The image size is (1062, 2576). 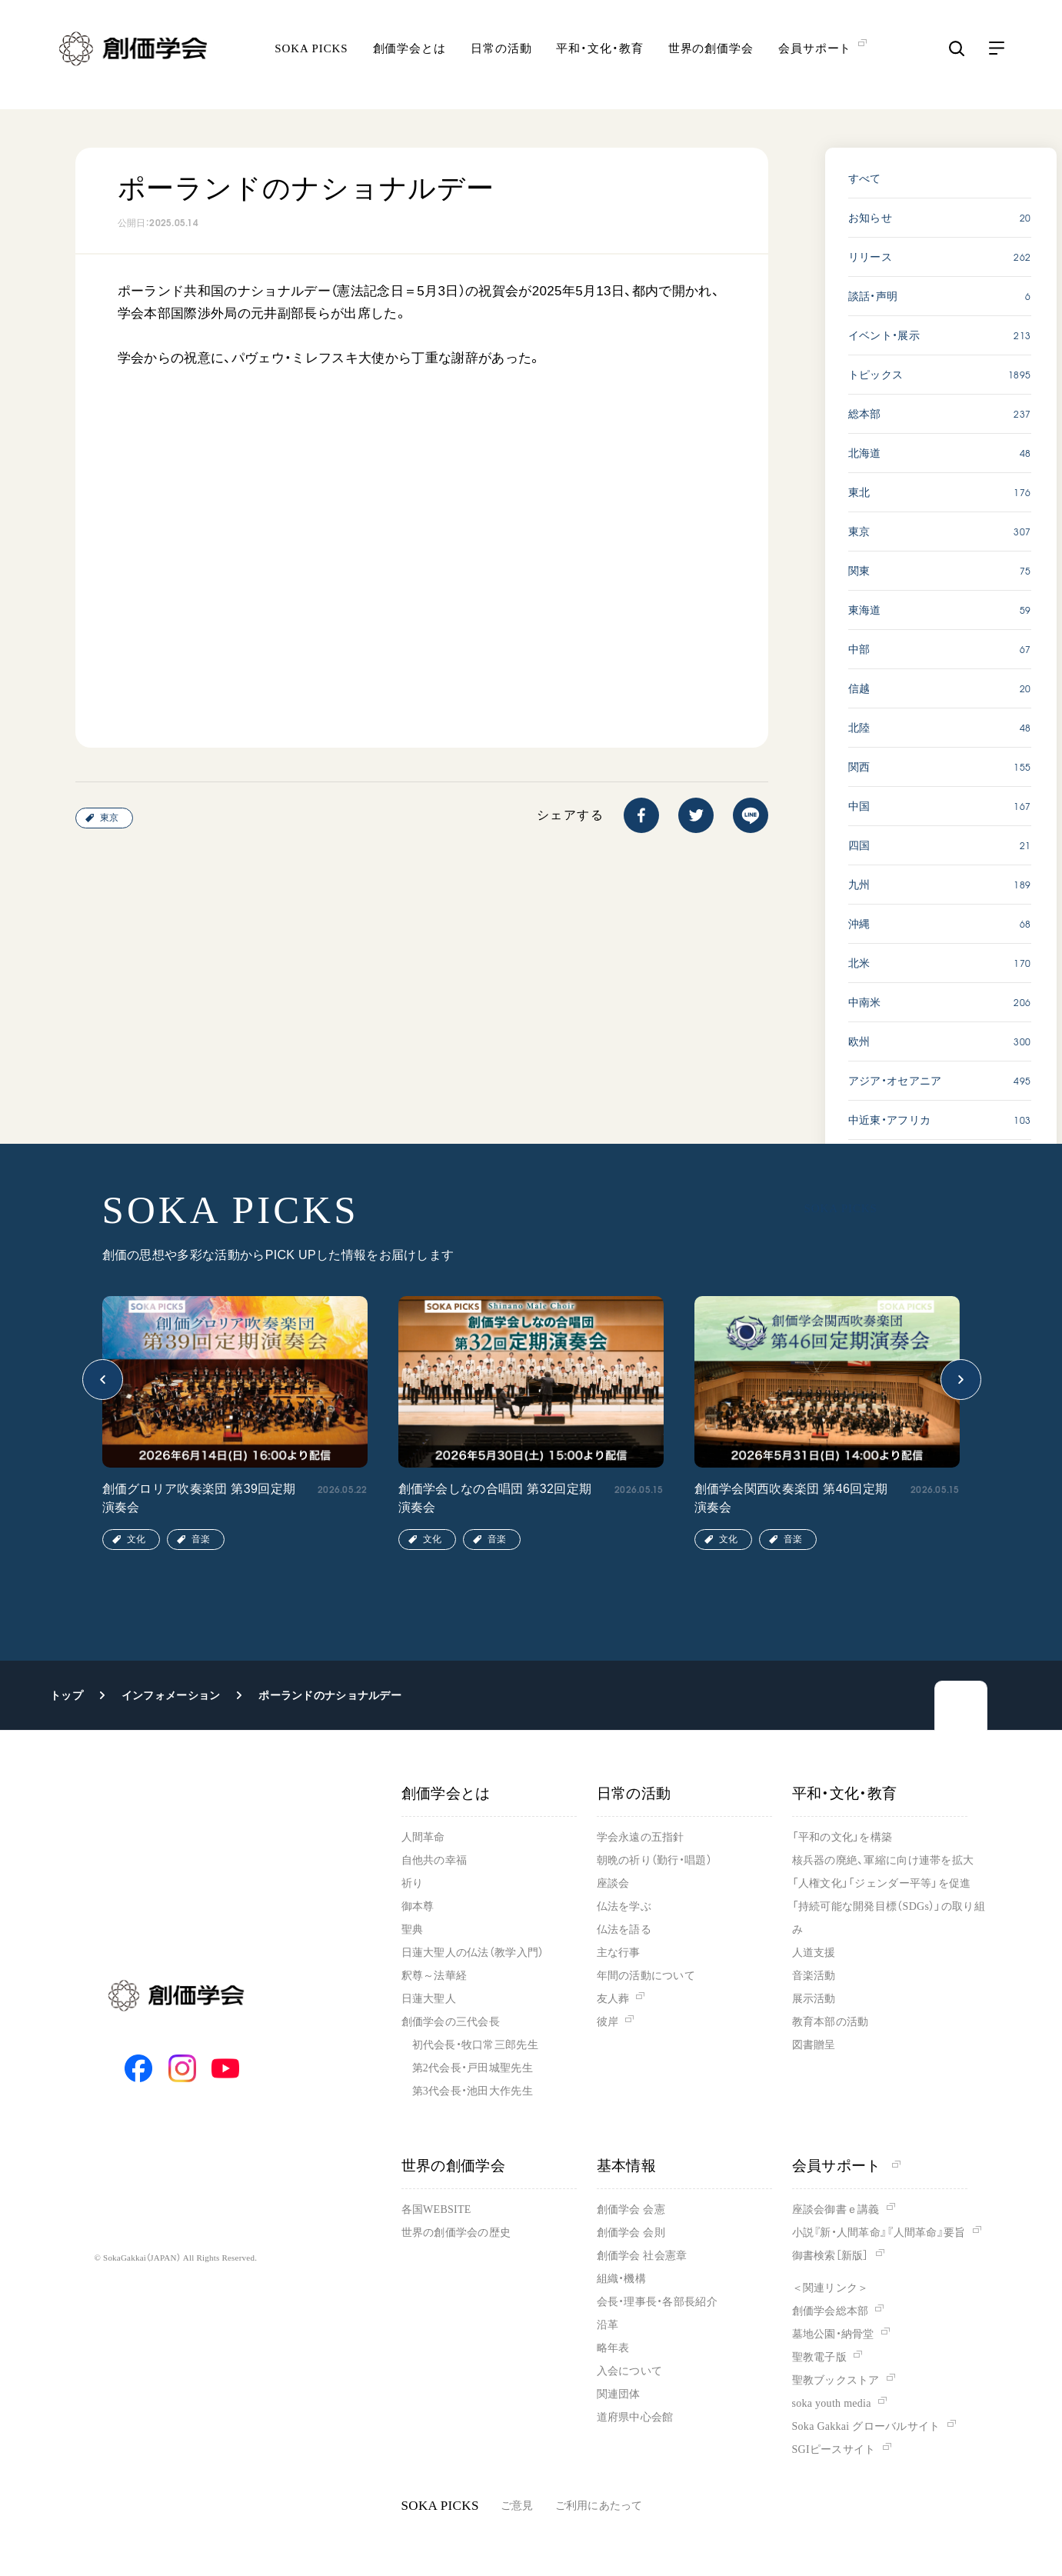 I want to click on すべて, so click(x=864, y=178).